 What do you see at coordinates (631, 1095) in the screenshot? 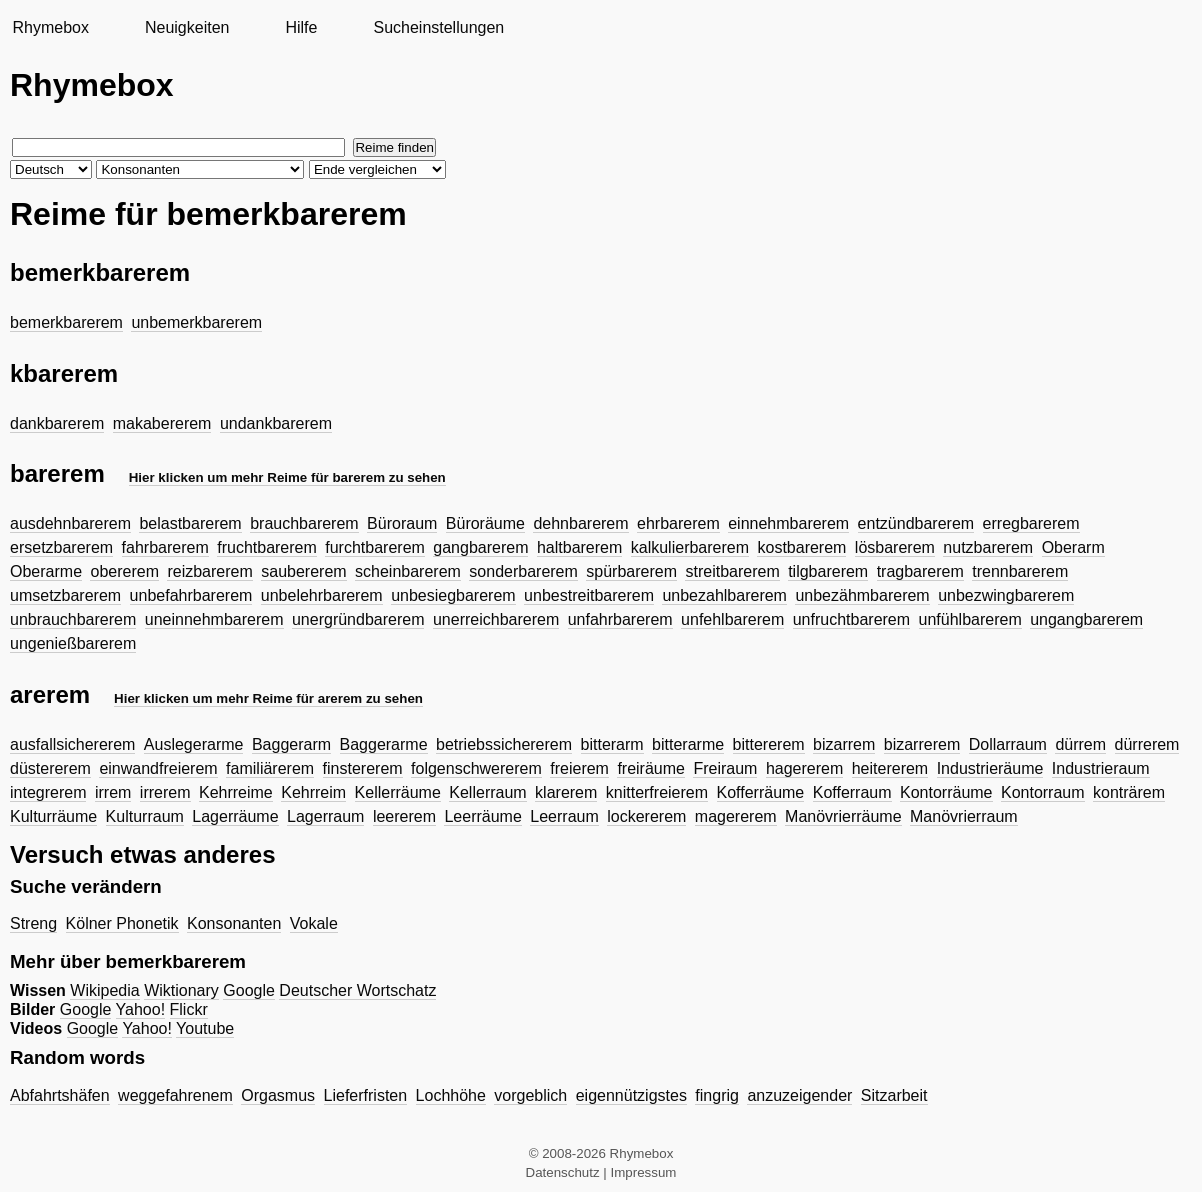
I see `eigennützigstes` at bounding box center [631, 1095].